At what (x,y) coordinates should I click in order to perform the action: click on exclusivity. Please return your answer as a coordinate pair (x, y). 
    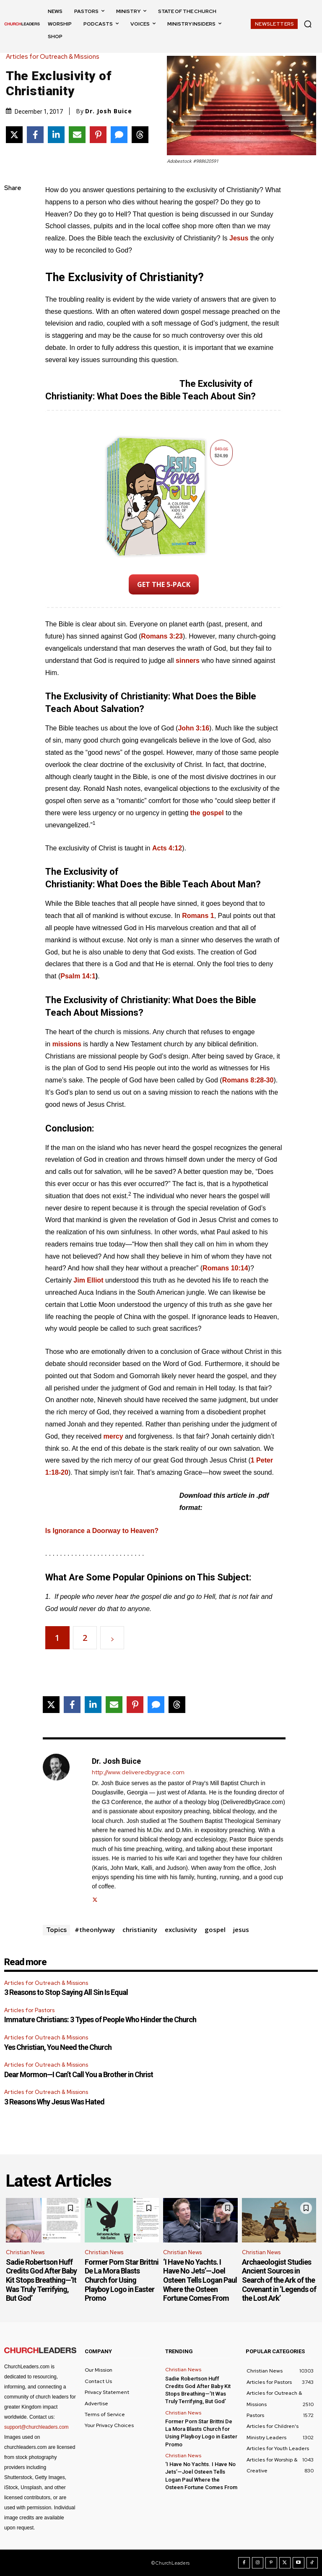
    Looking at the image, I should click on (181, 1929).